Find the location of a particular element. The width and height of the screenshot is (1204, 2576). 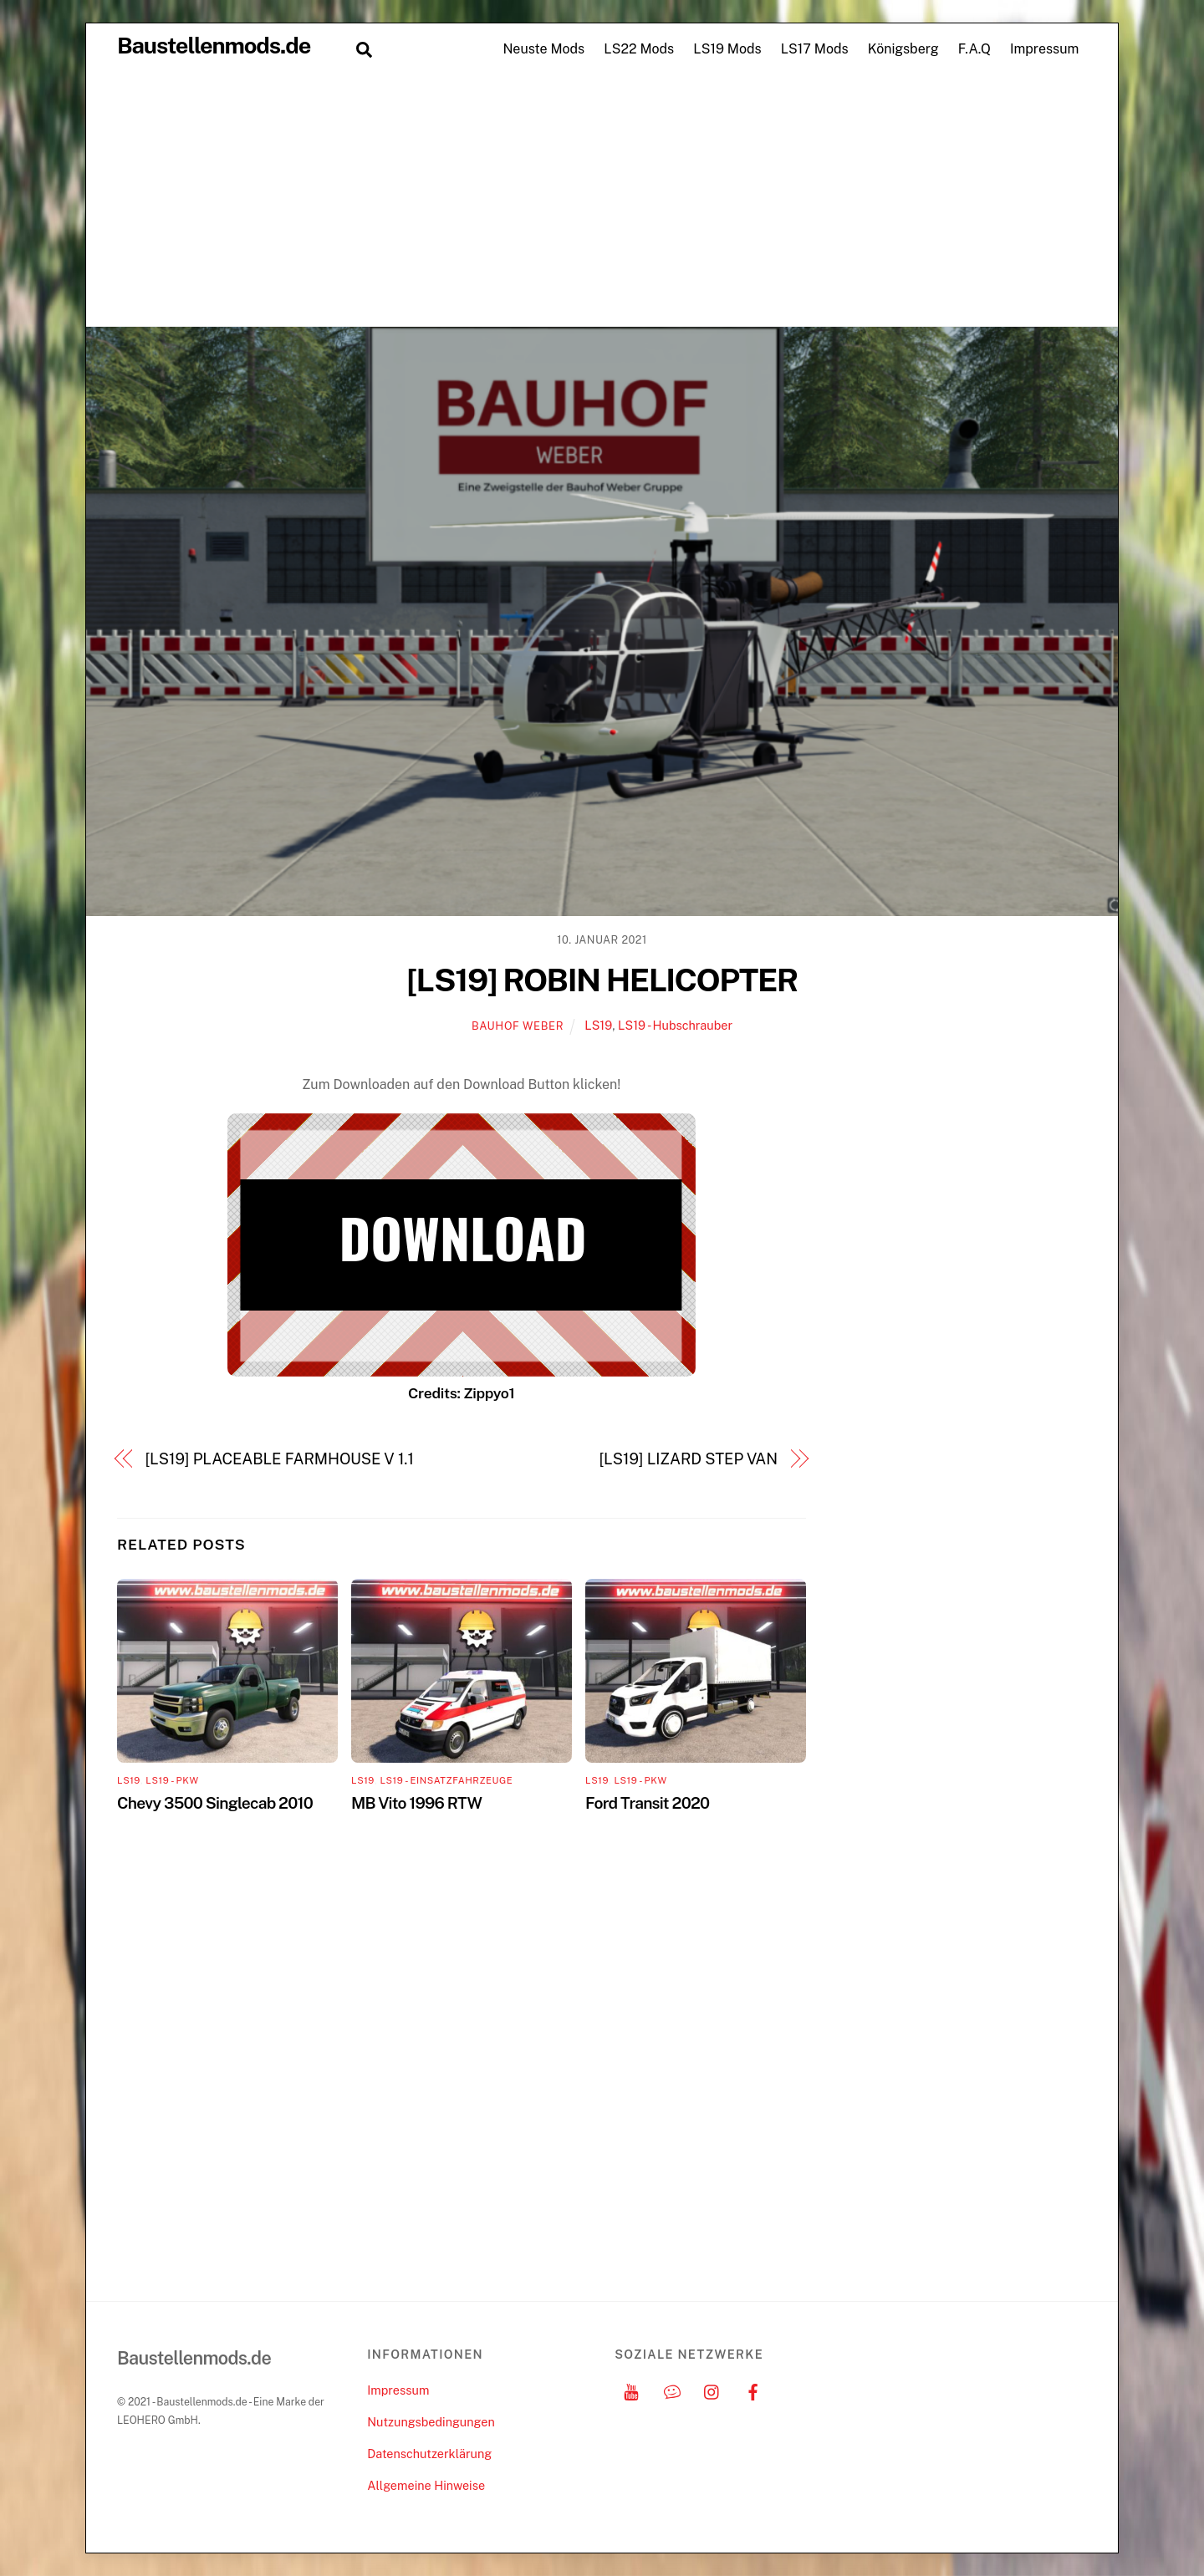

Credits: Zippyo1 is located at coordinates (461, 1393).